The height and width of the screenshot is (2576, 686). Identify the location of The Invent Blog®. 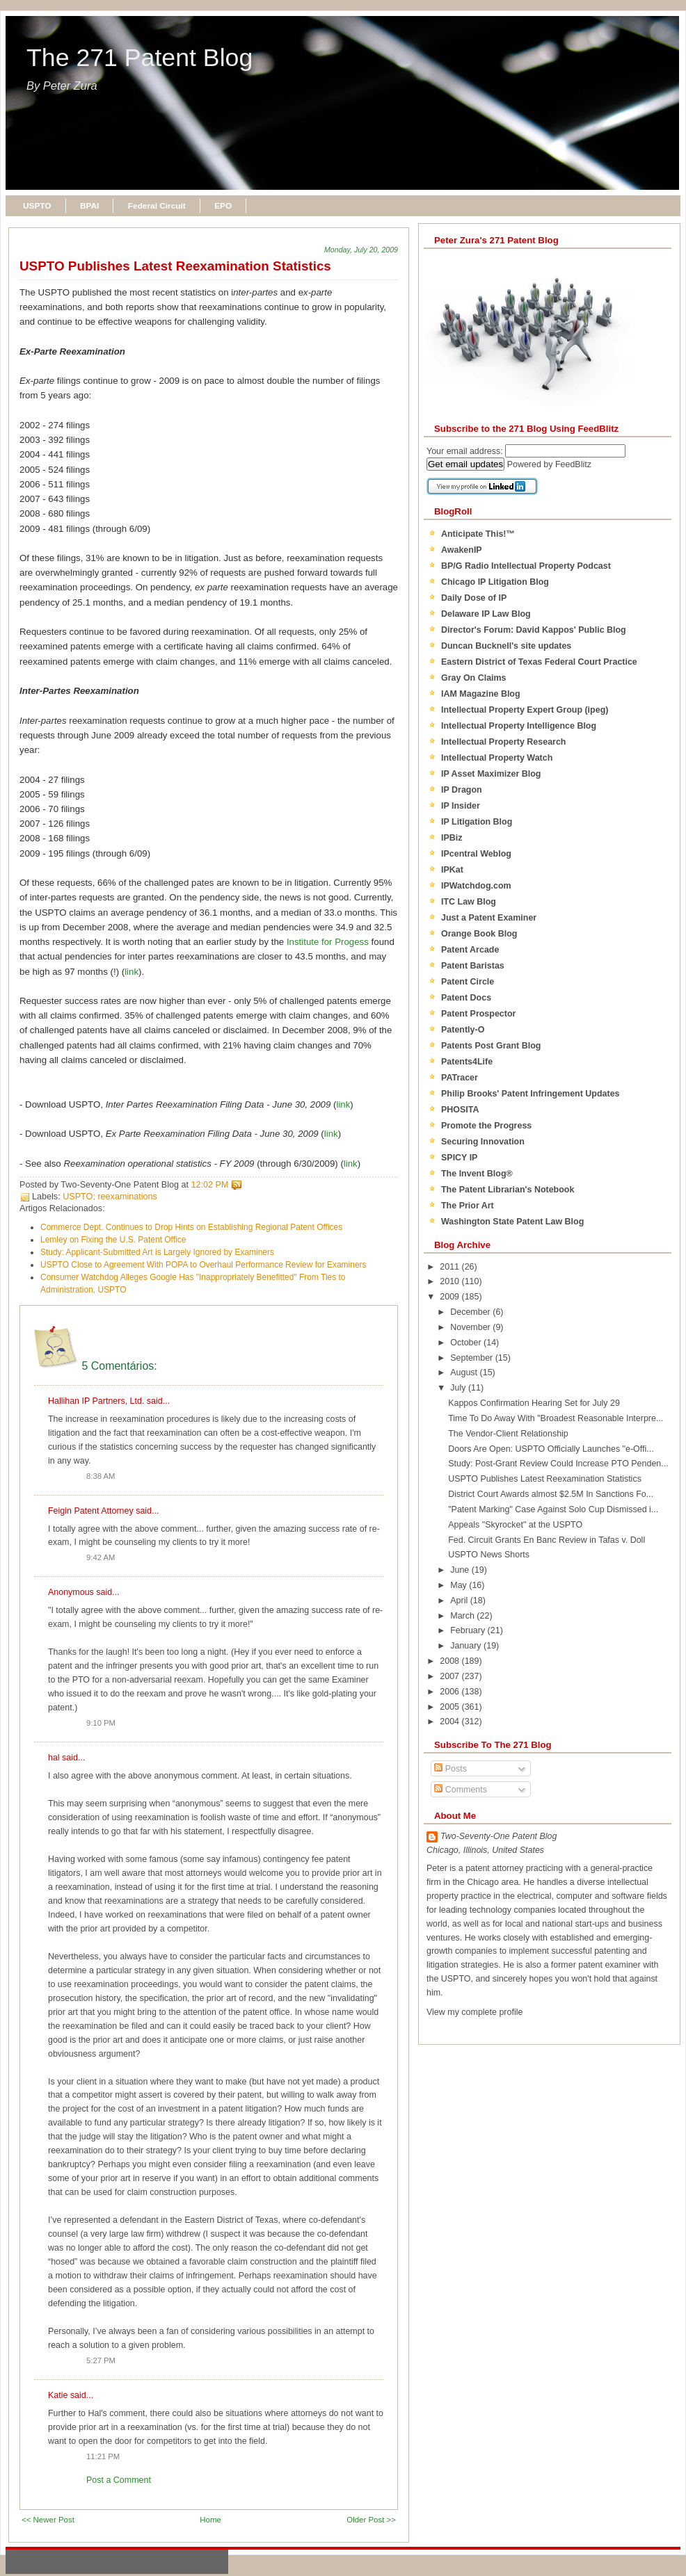
(477, 1173).